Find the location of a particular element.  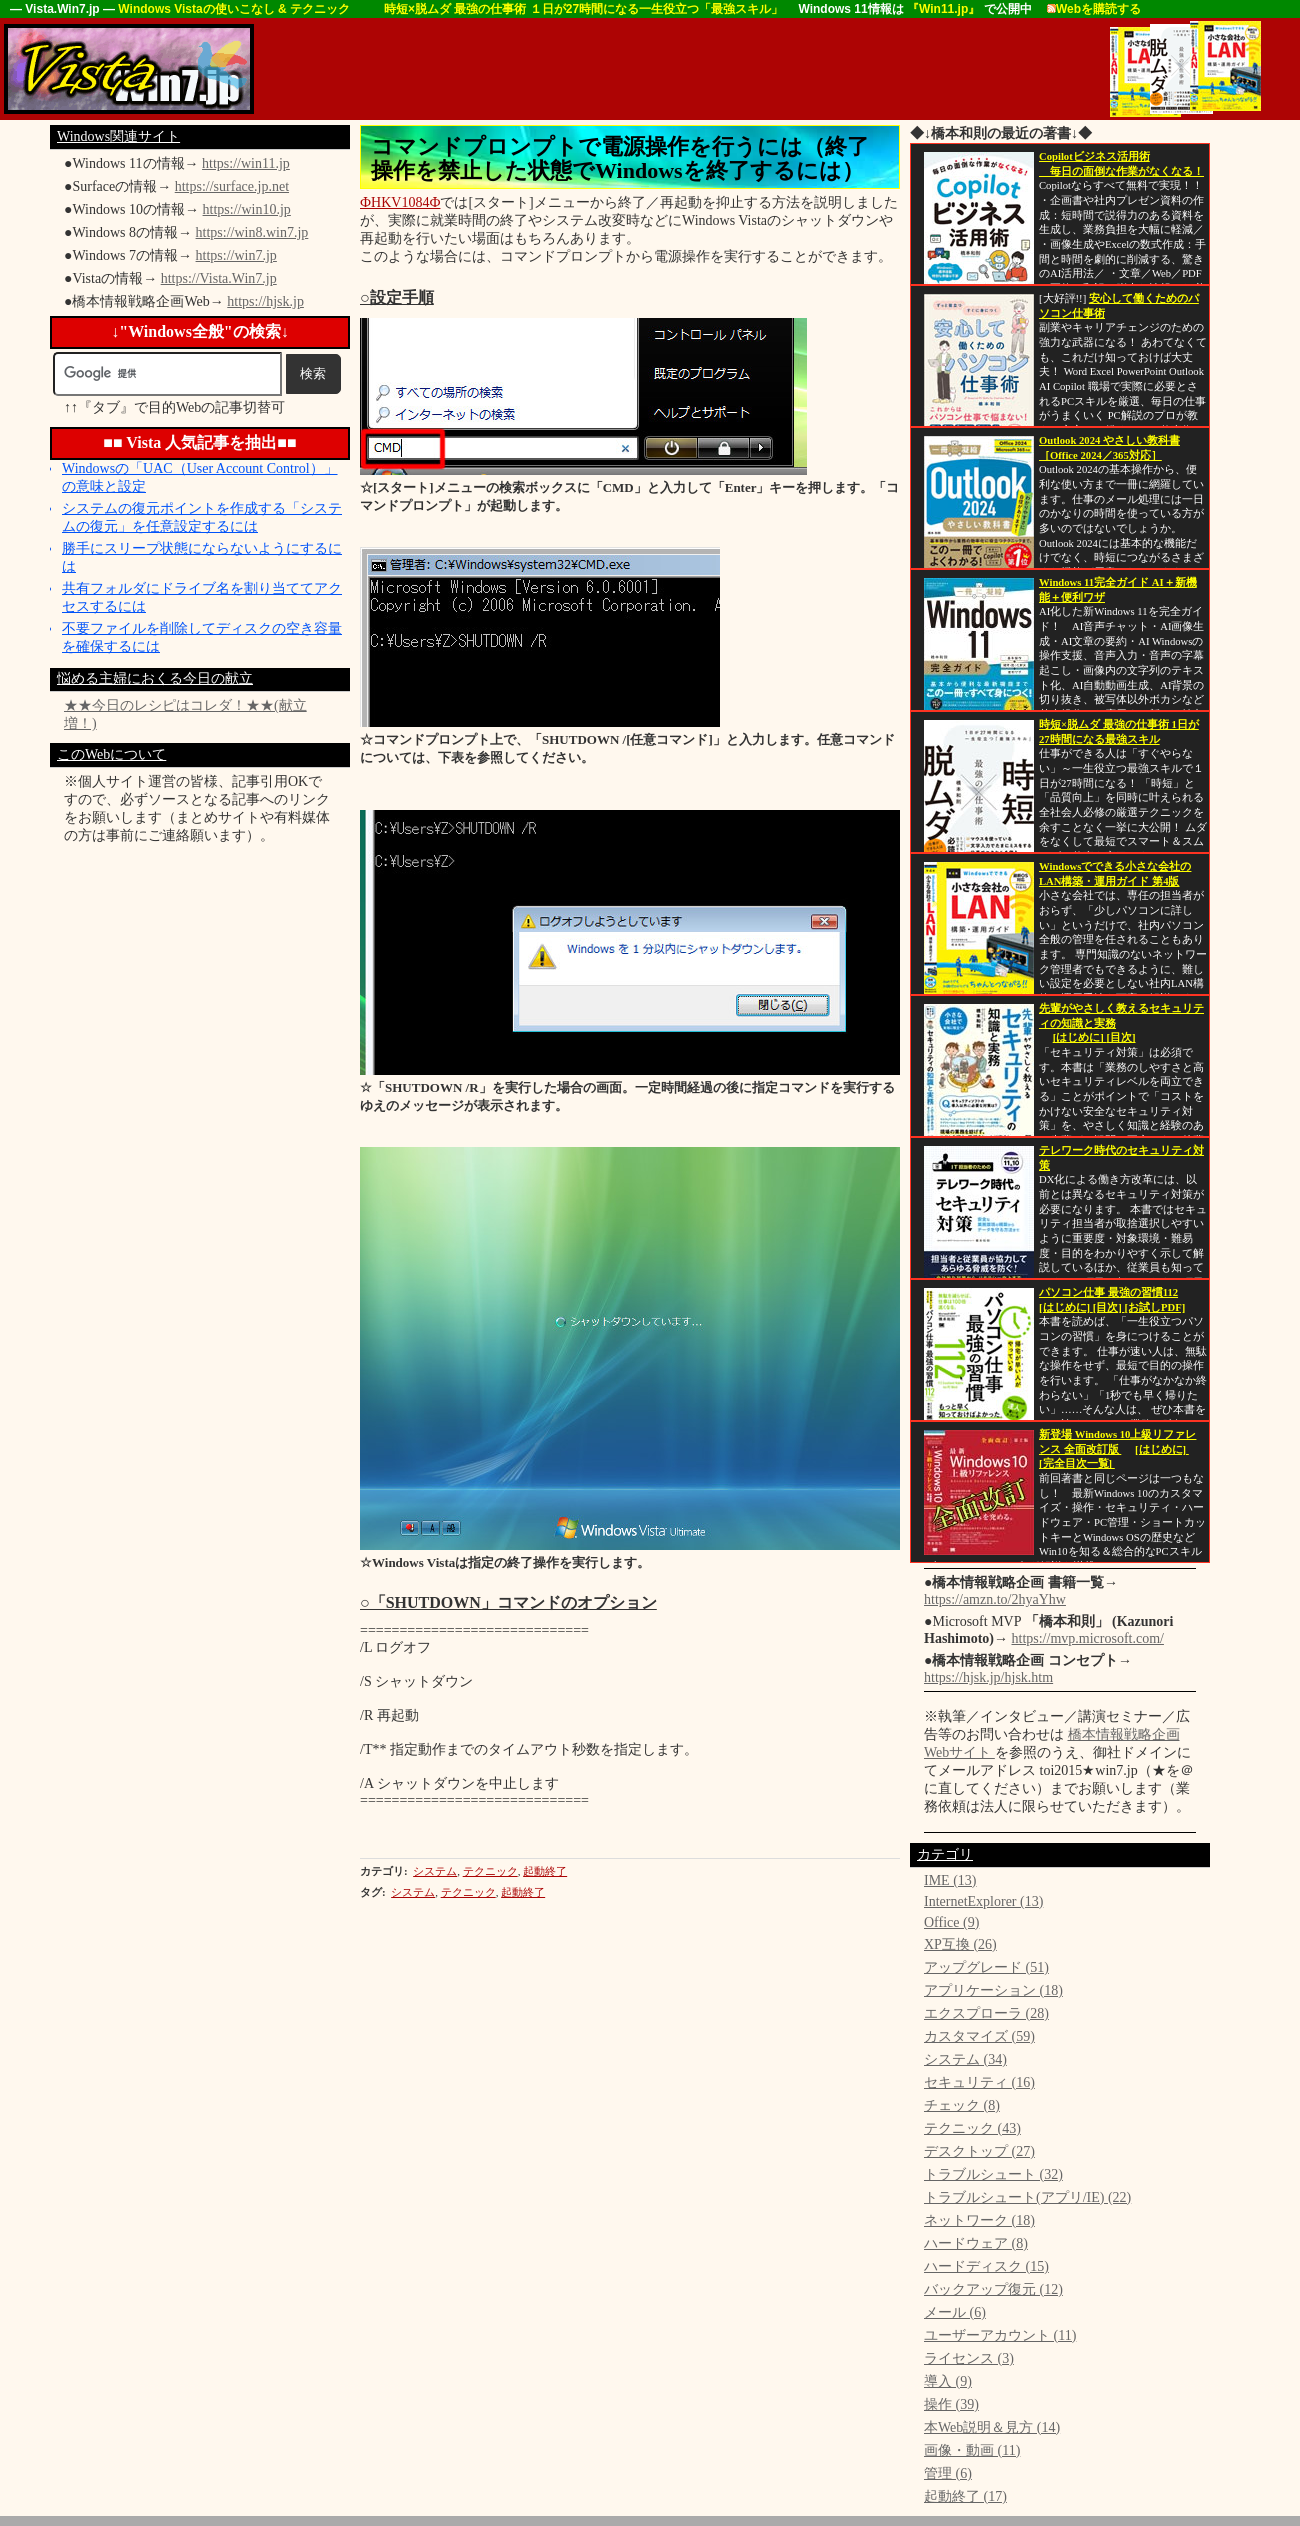

ライセンス (3) is located at coordinates (969, 2358).